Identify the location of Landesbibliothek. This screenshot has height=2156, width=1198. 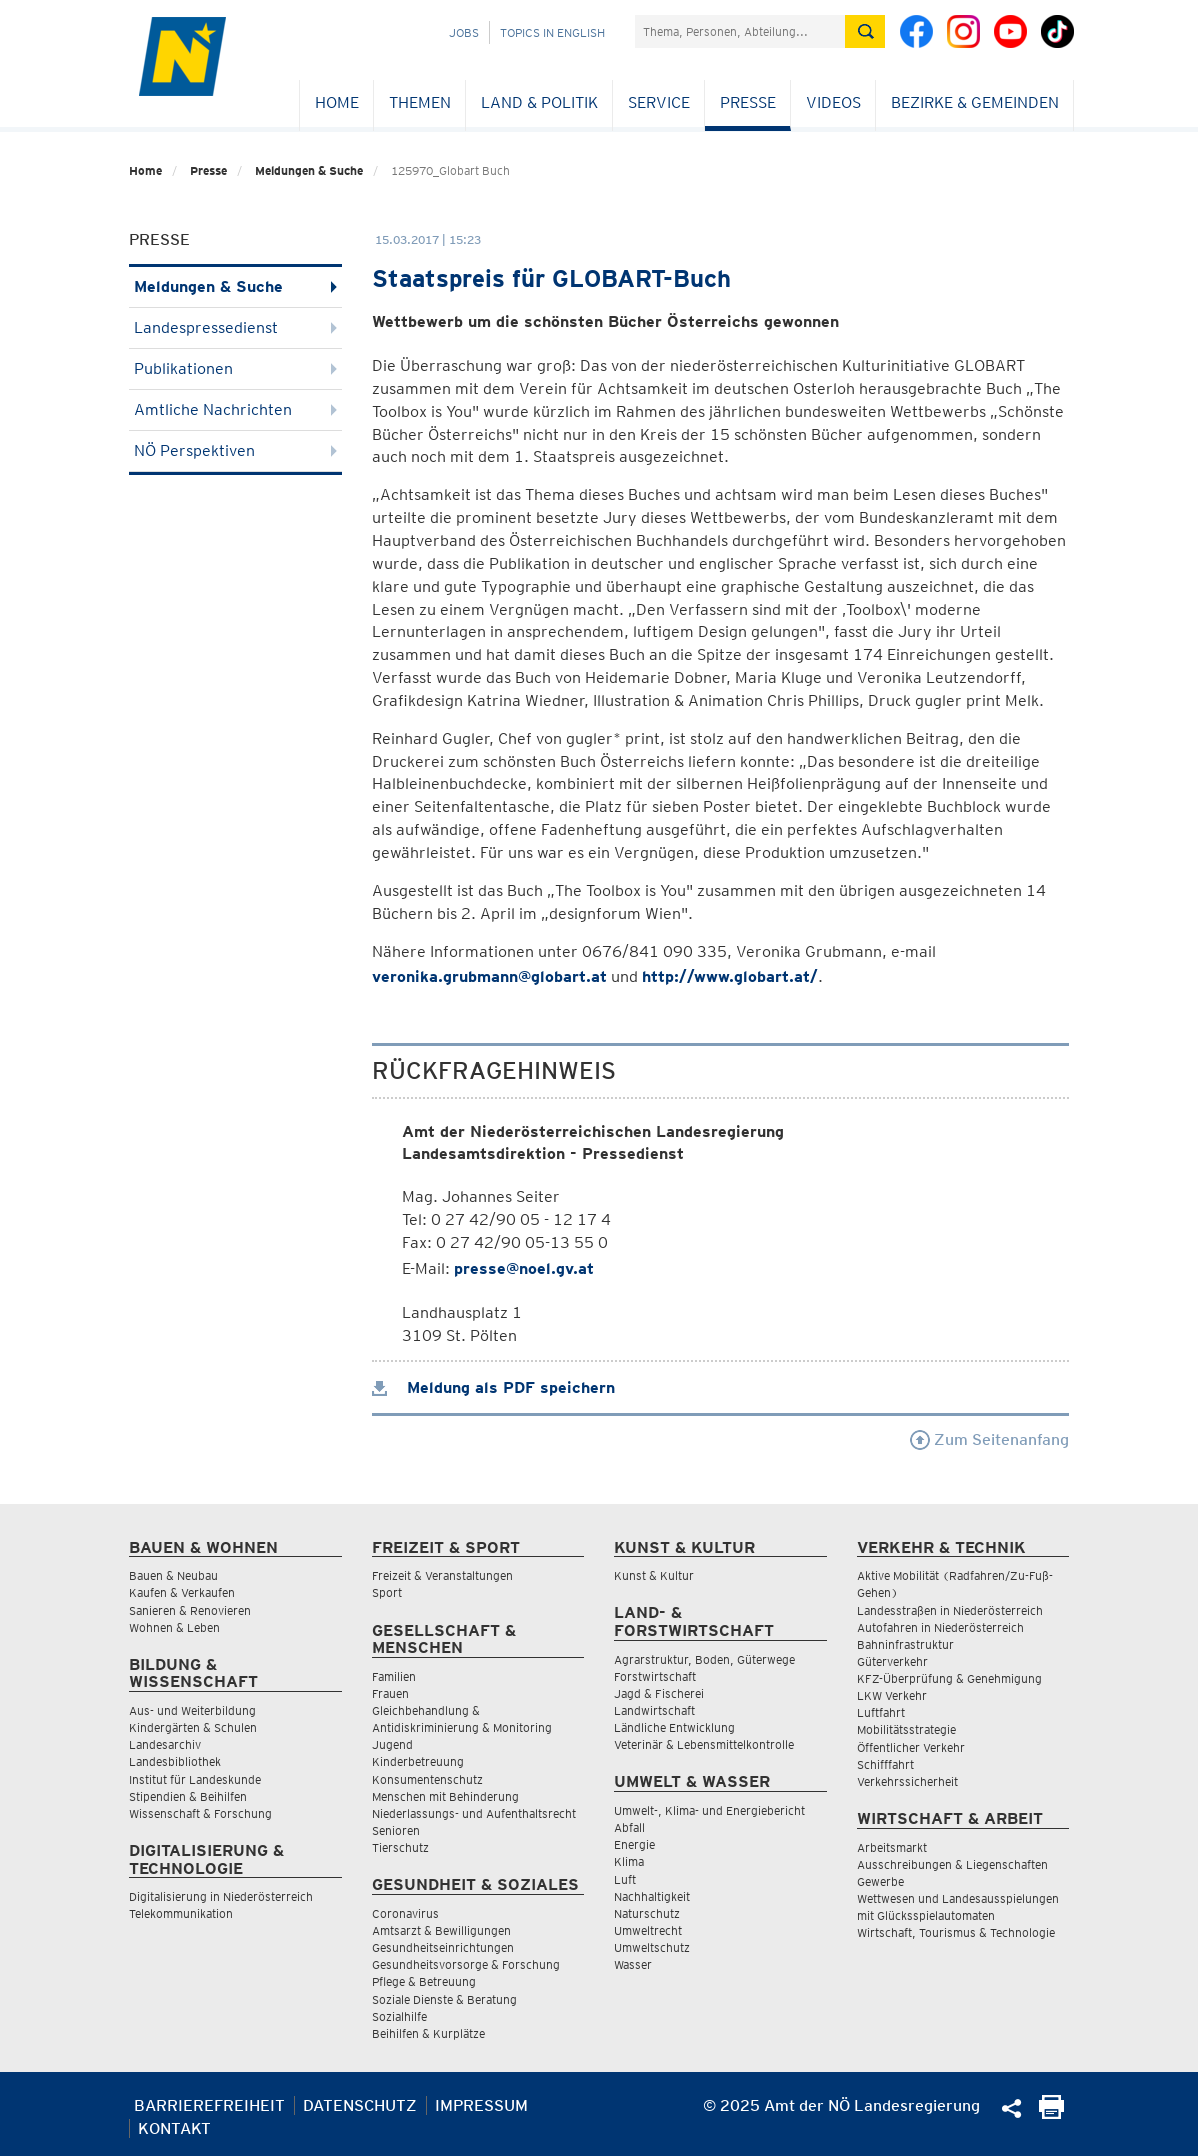
(175, 1761).